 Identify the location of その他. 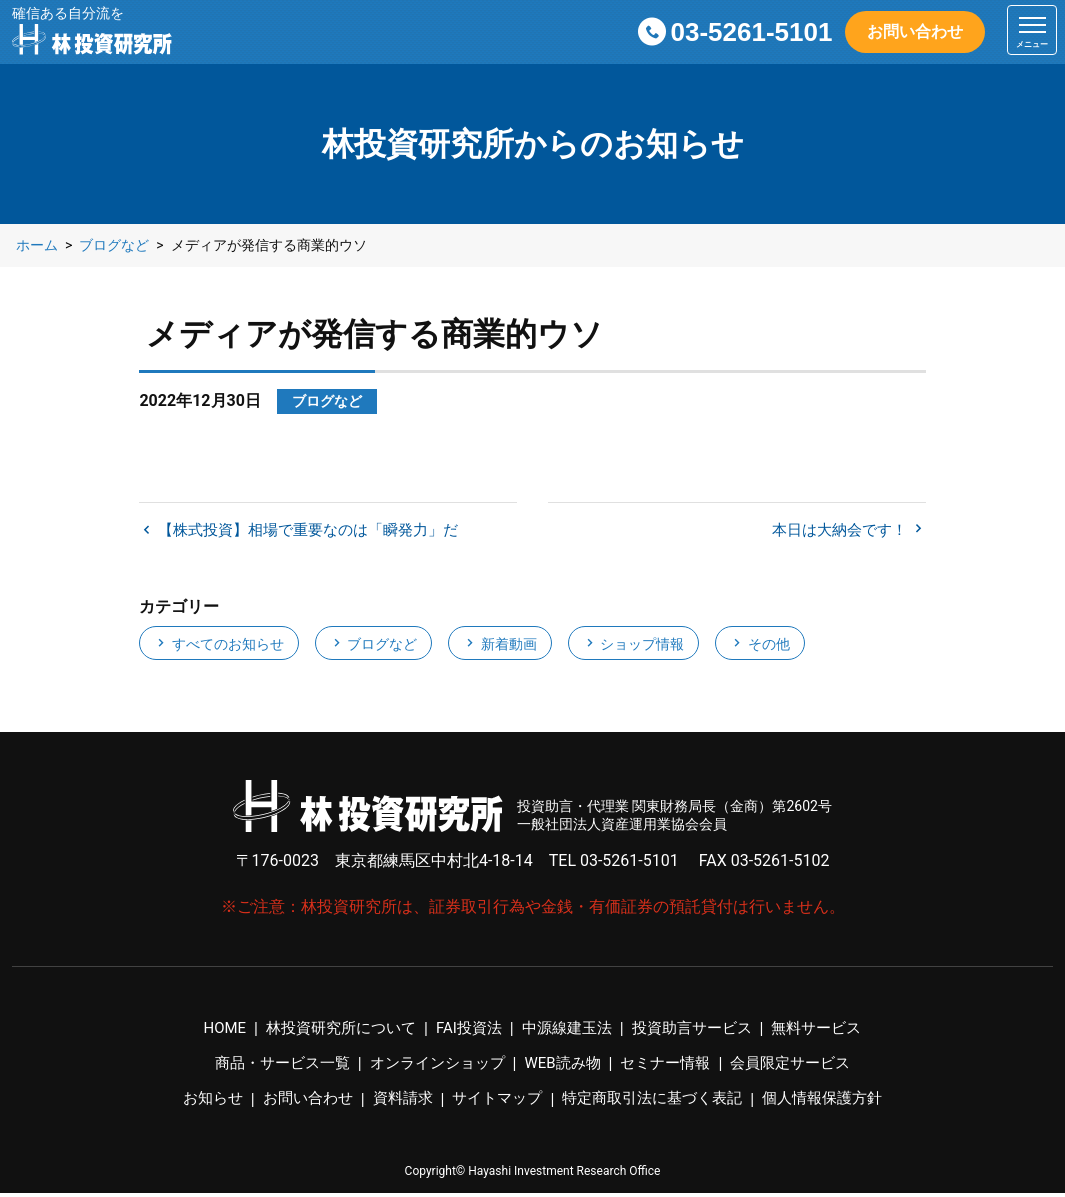
(759, 647).